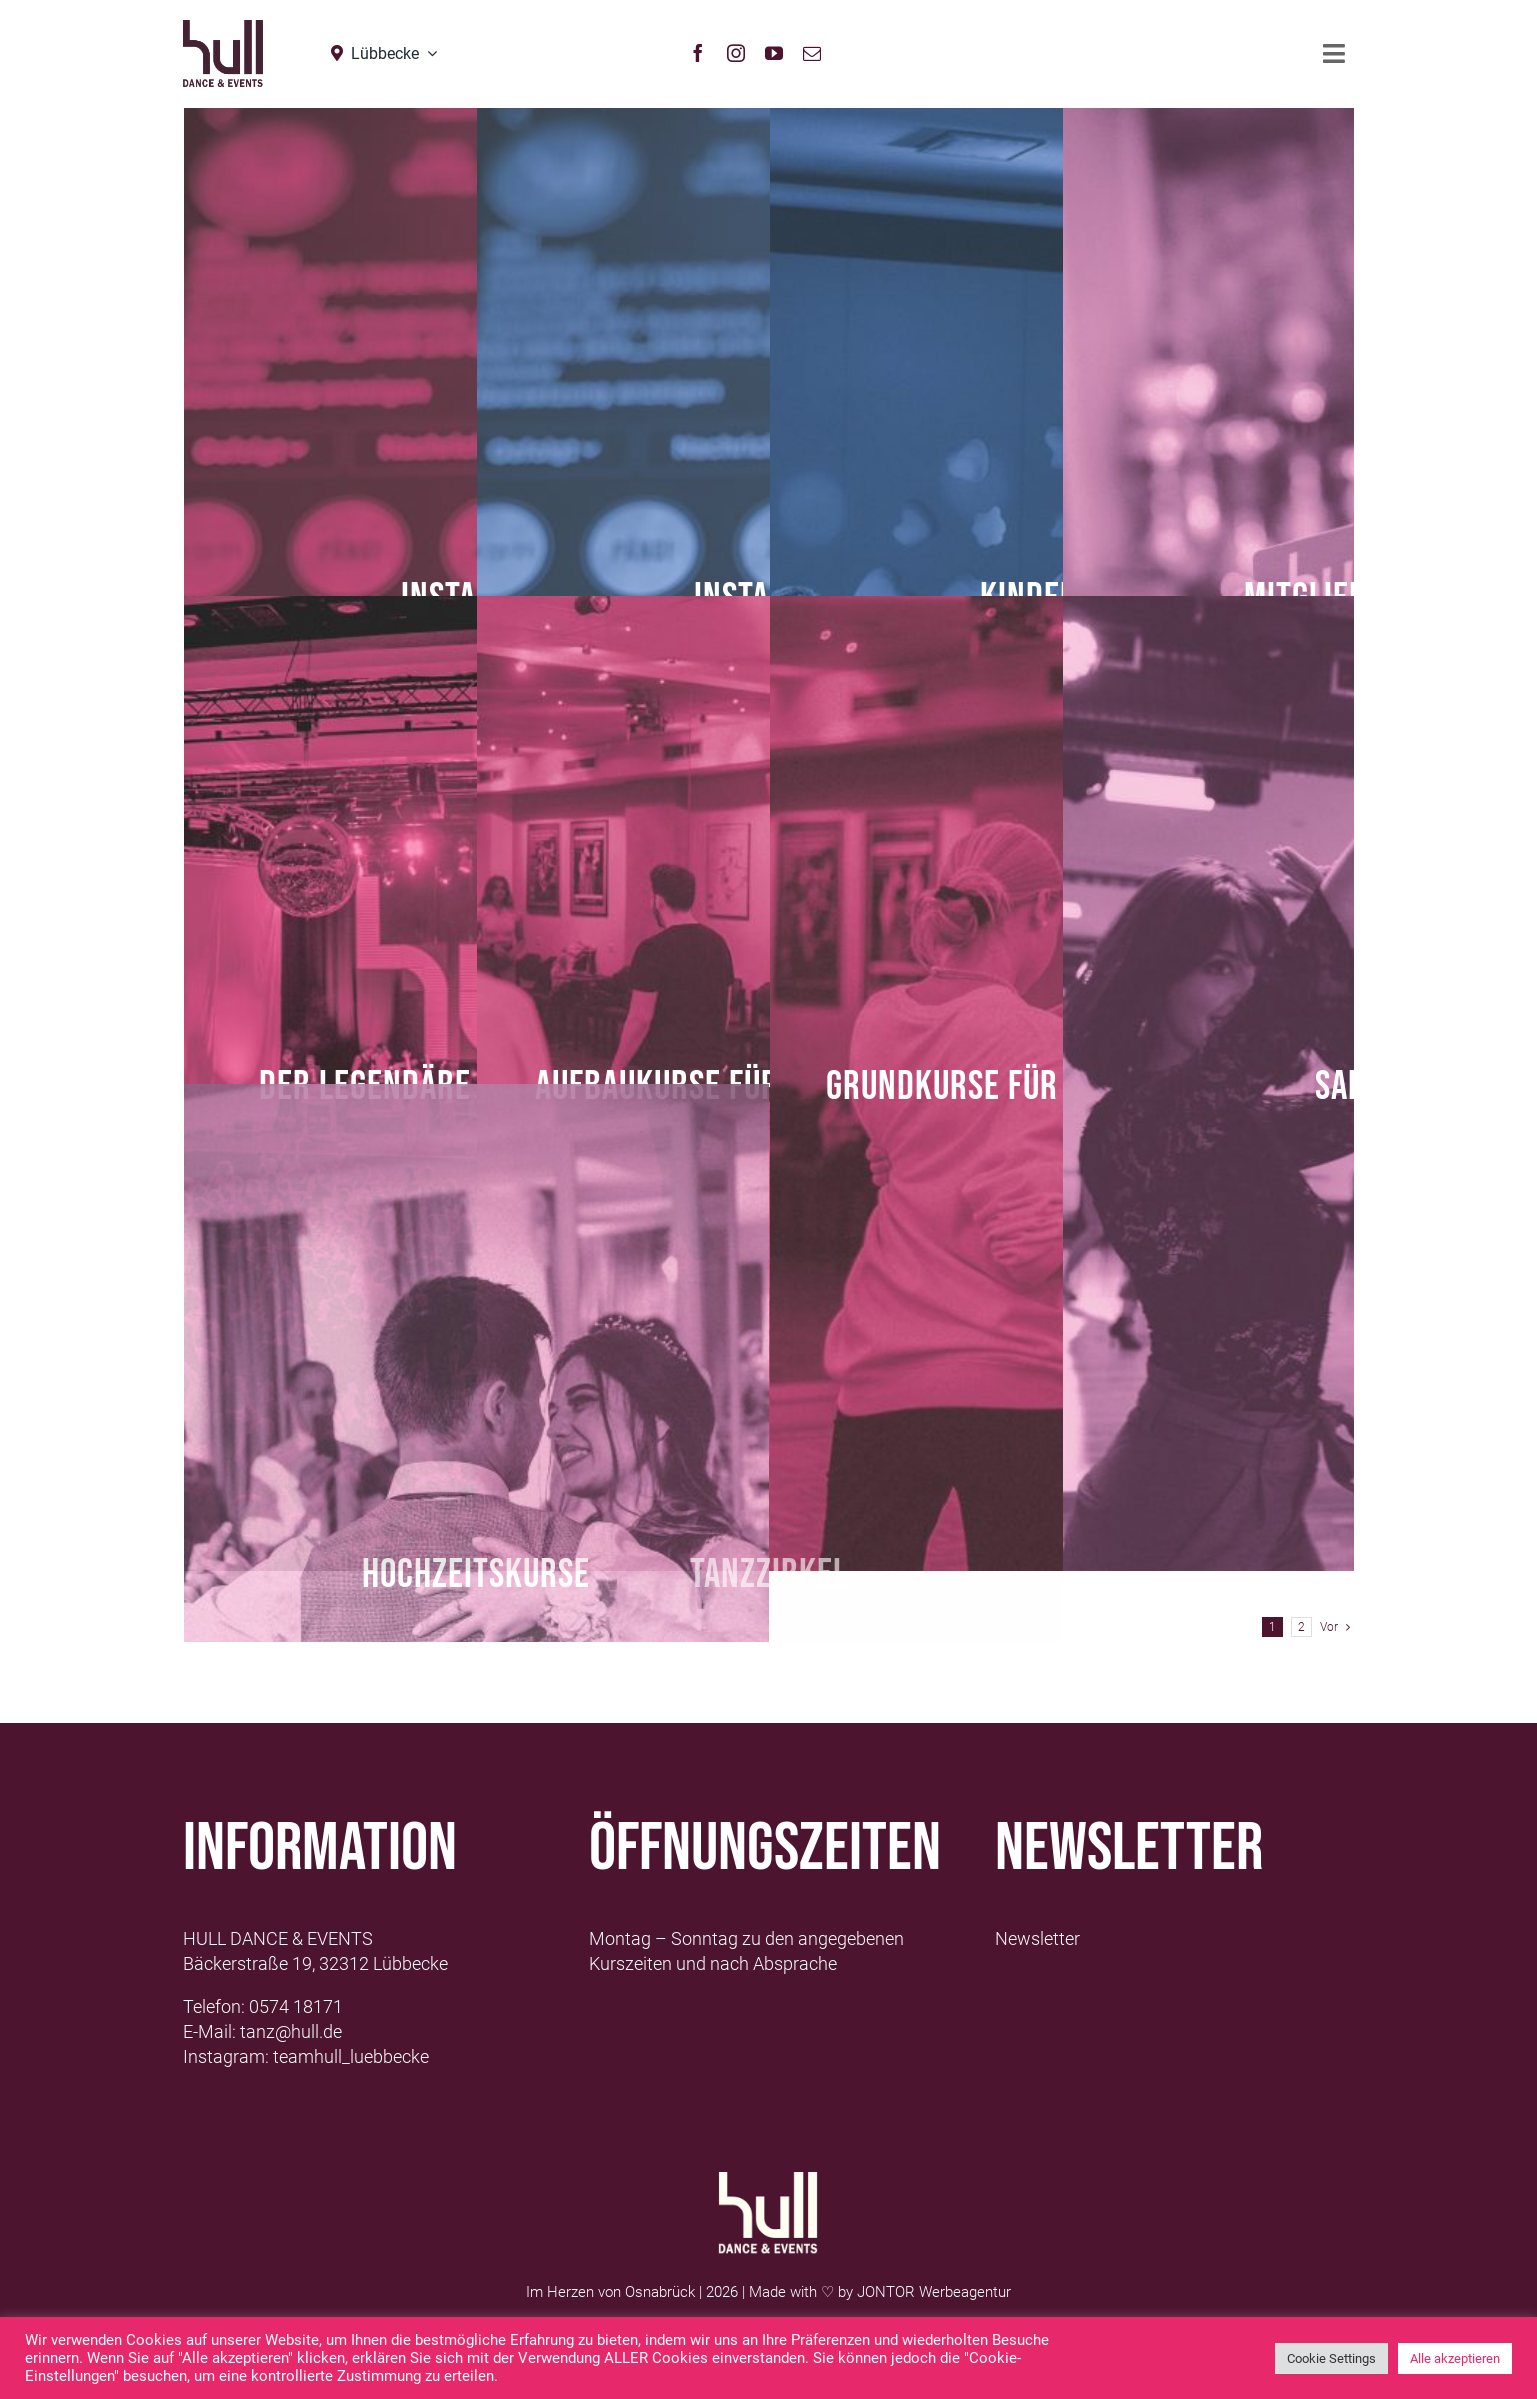  Describe the element at coordinates (1455, 2358) in the screenshot. I see `Alle akzeptieren [button]` at that location.